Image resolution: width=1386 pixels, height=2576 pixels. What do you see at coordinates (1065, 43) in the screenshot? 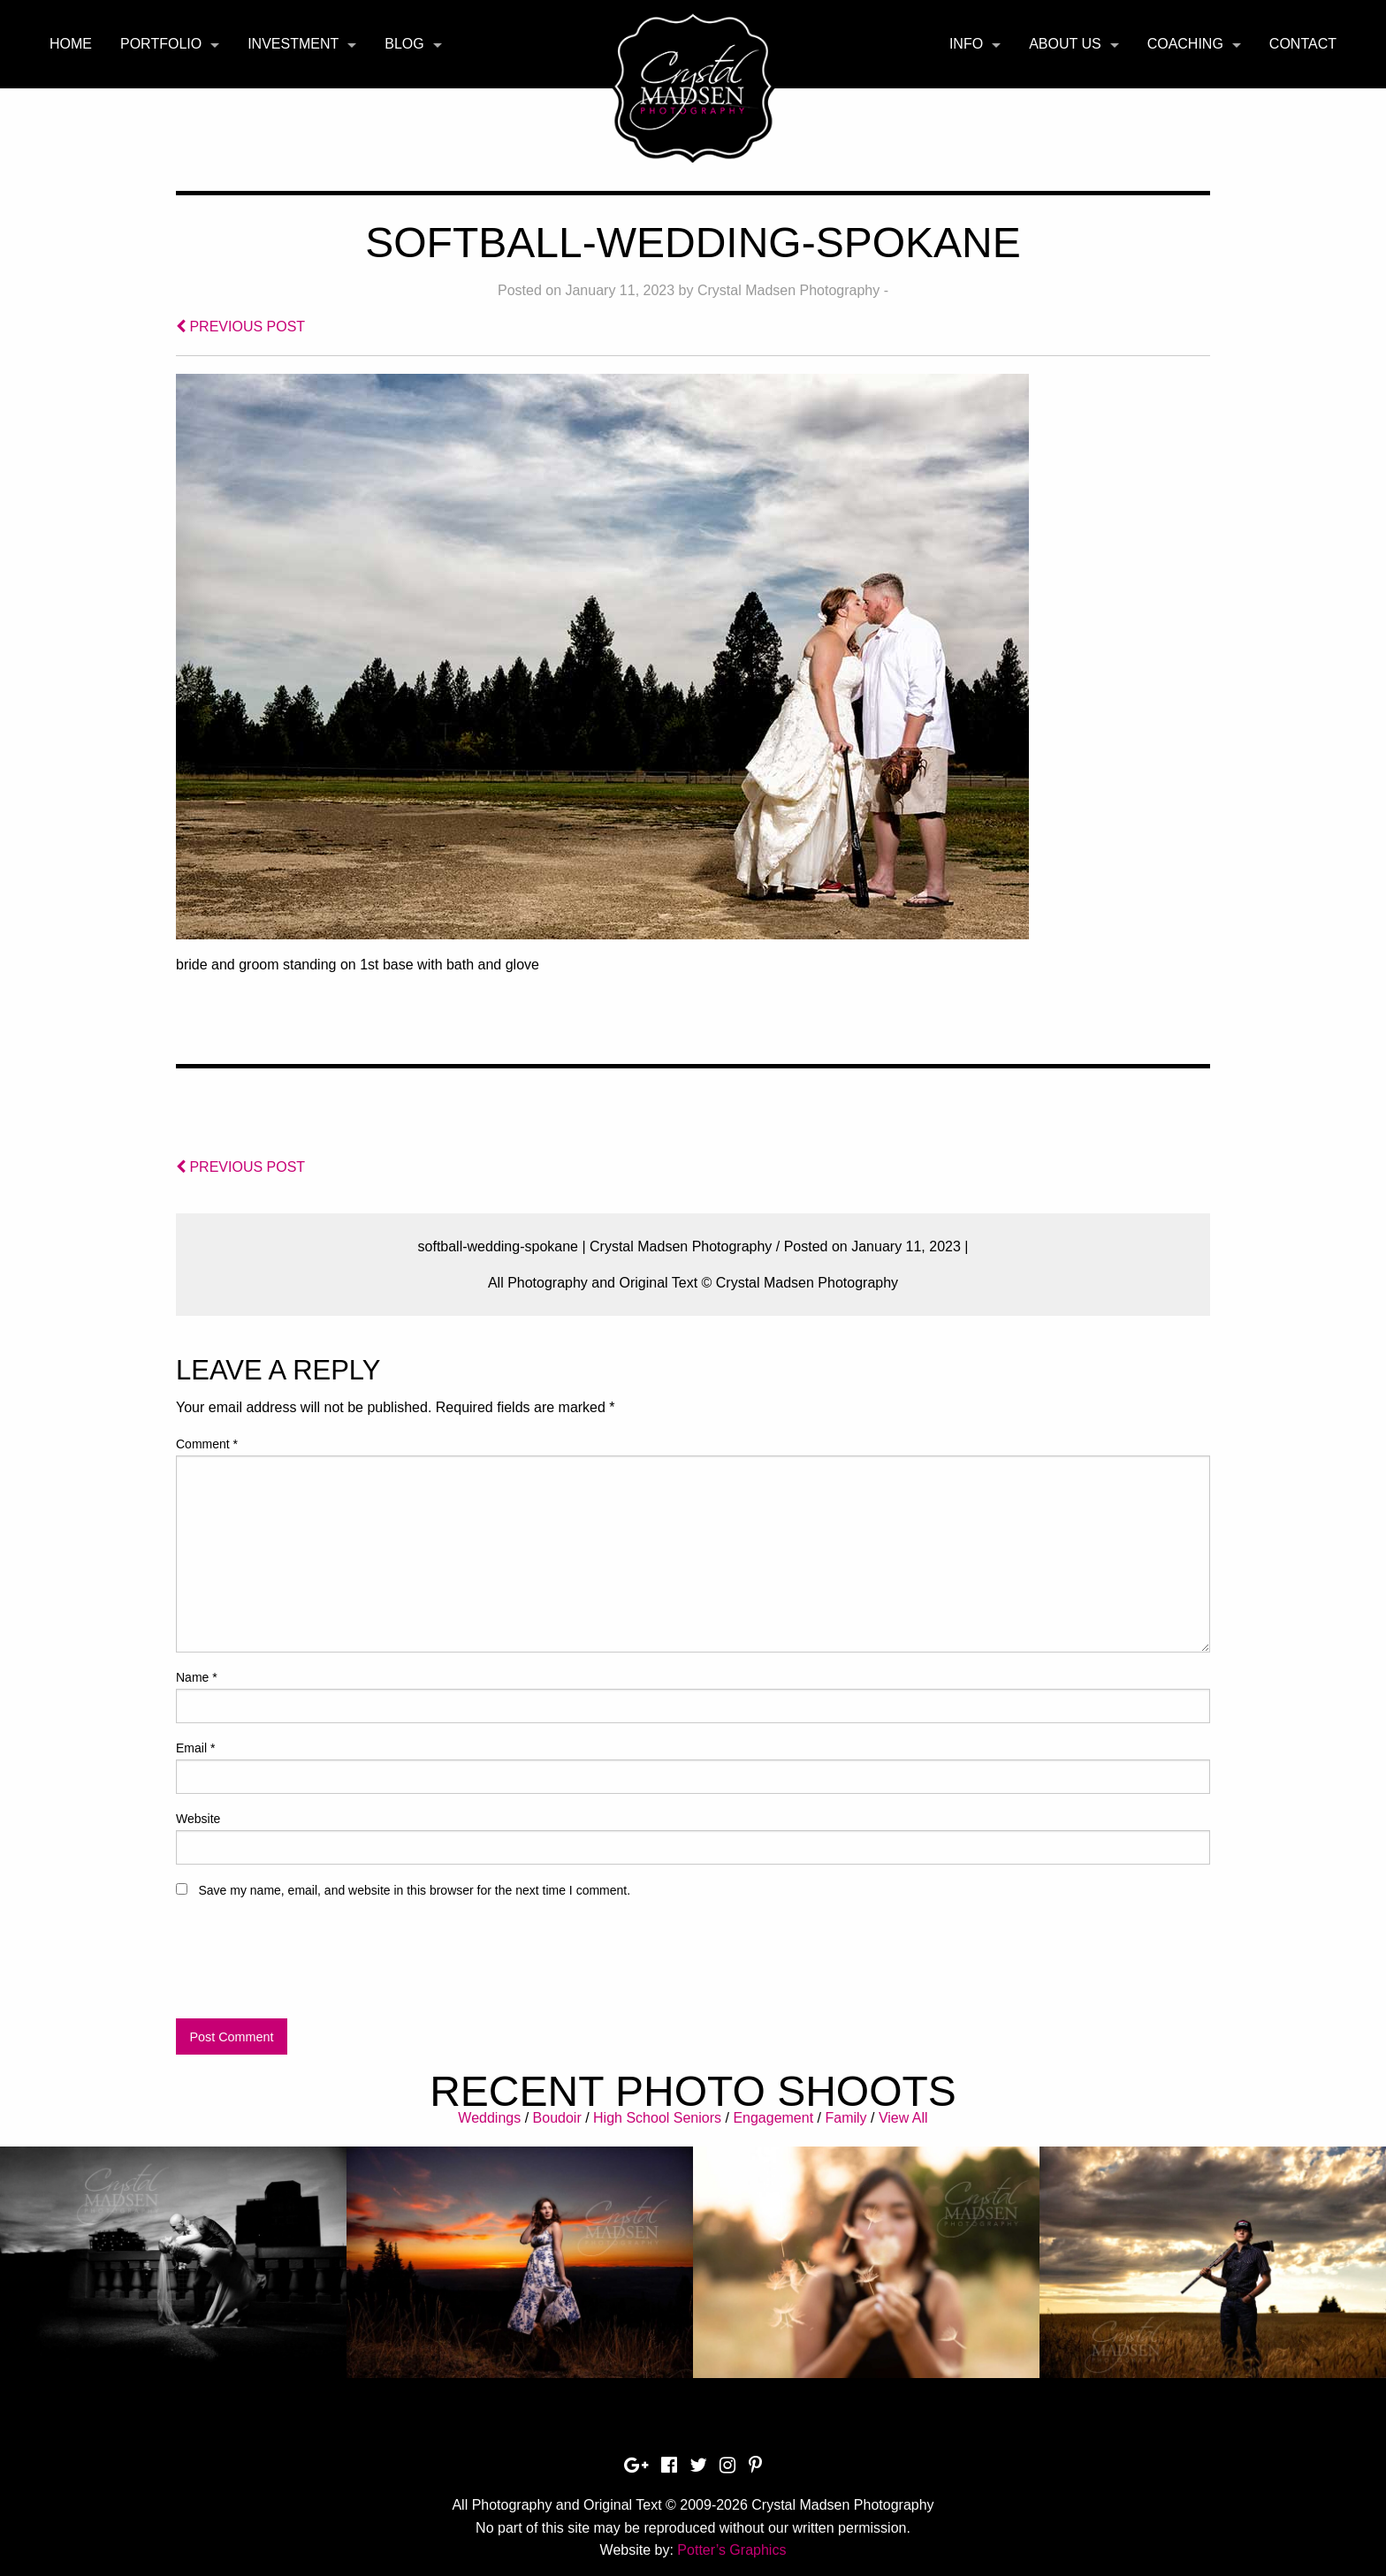
I see `About Us` at bounding box center [1065, 43].